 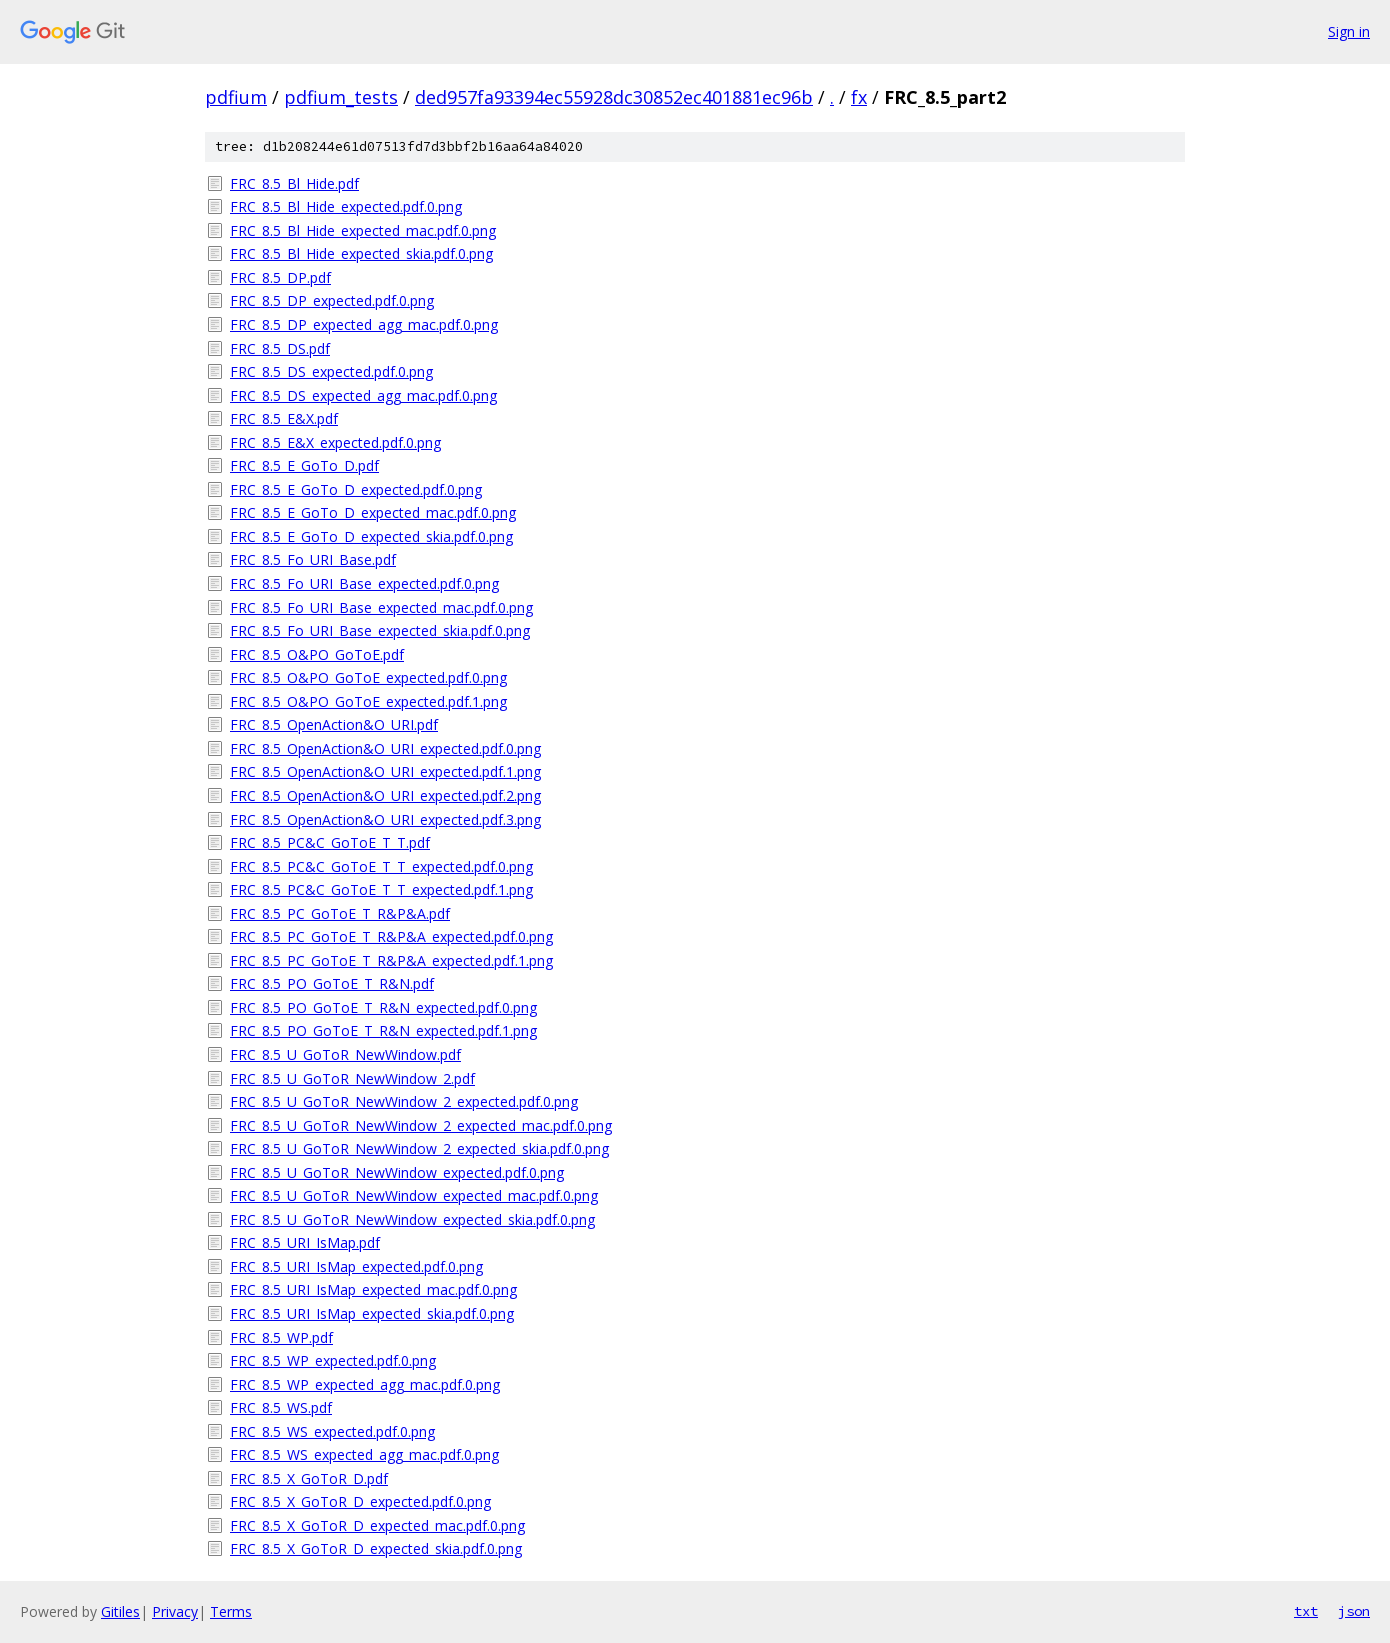 I want to click on FRC_8.5_O&PO_GoToE_expected.pdf.0.png, so click(x=368, y=677).